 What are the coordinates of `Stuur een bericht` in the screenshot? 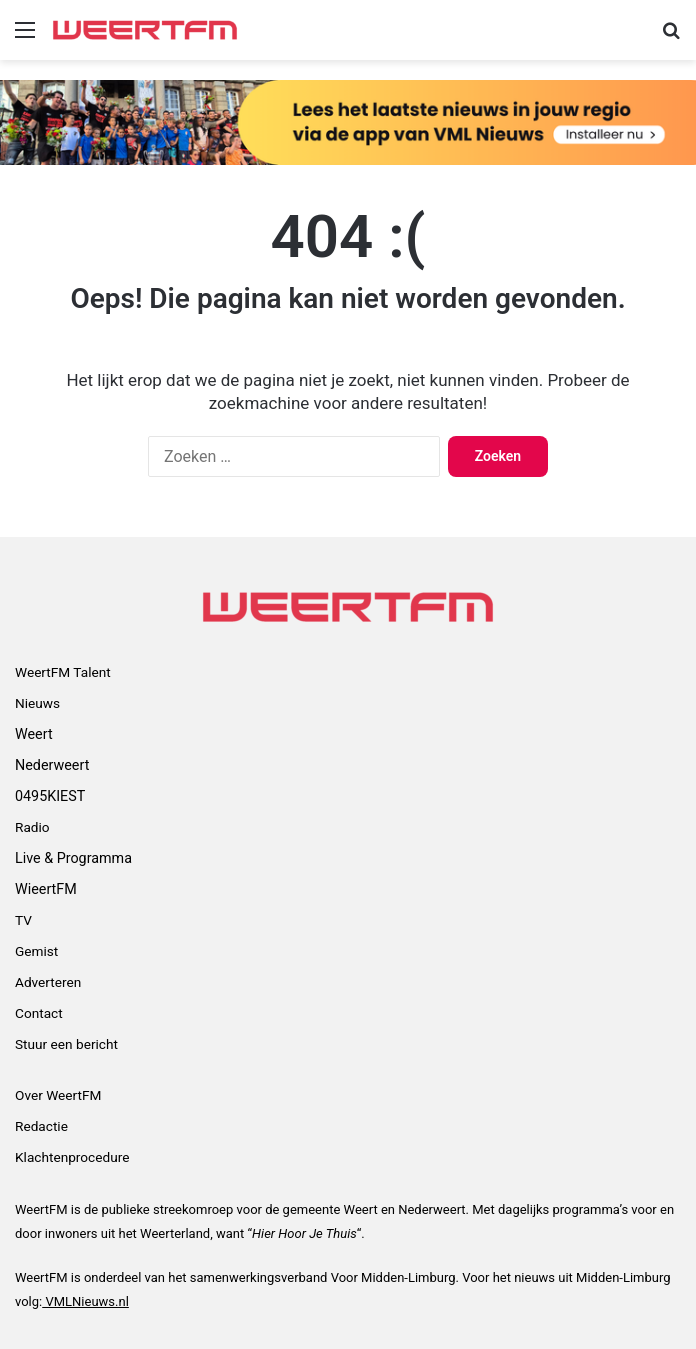 It's located at (66, 1044).